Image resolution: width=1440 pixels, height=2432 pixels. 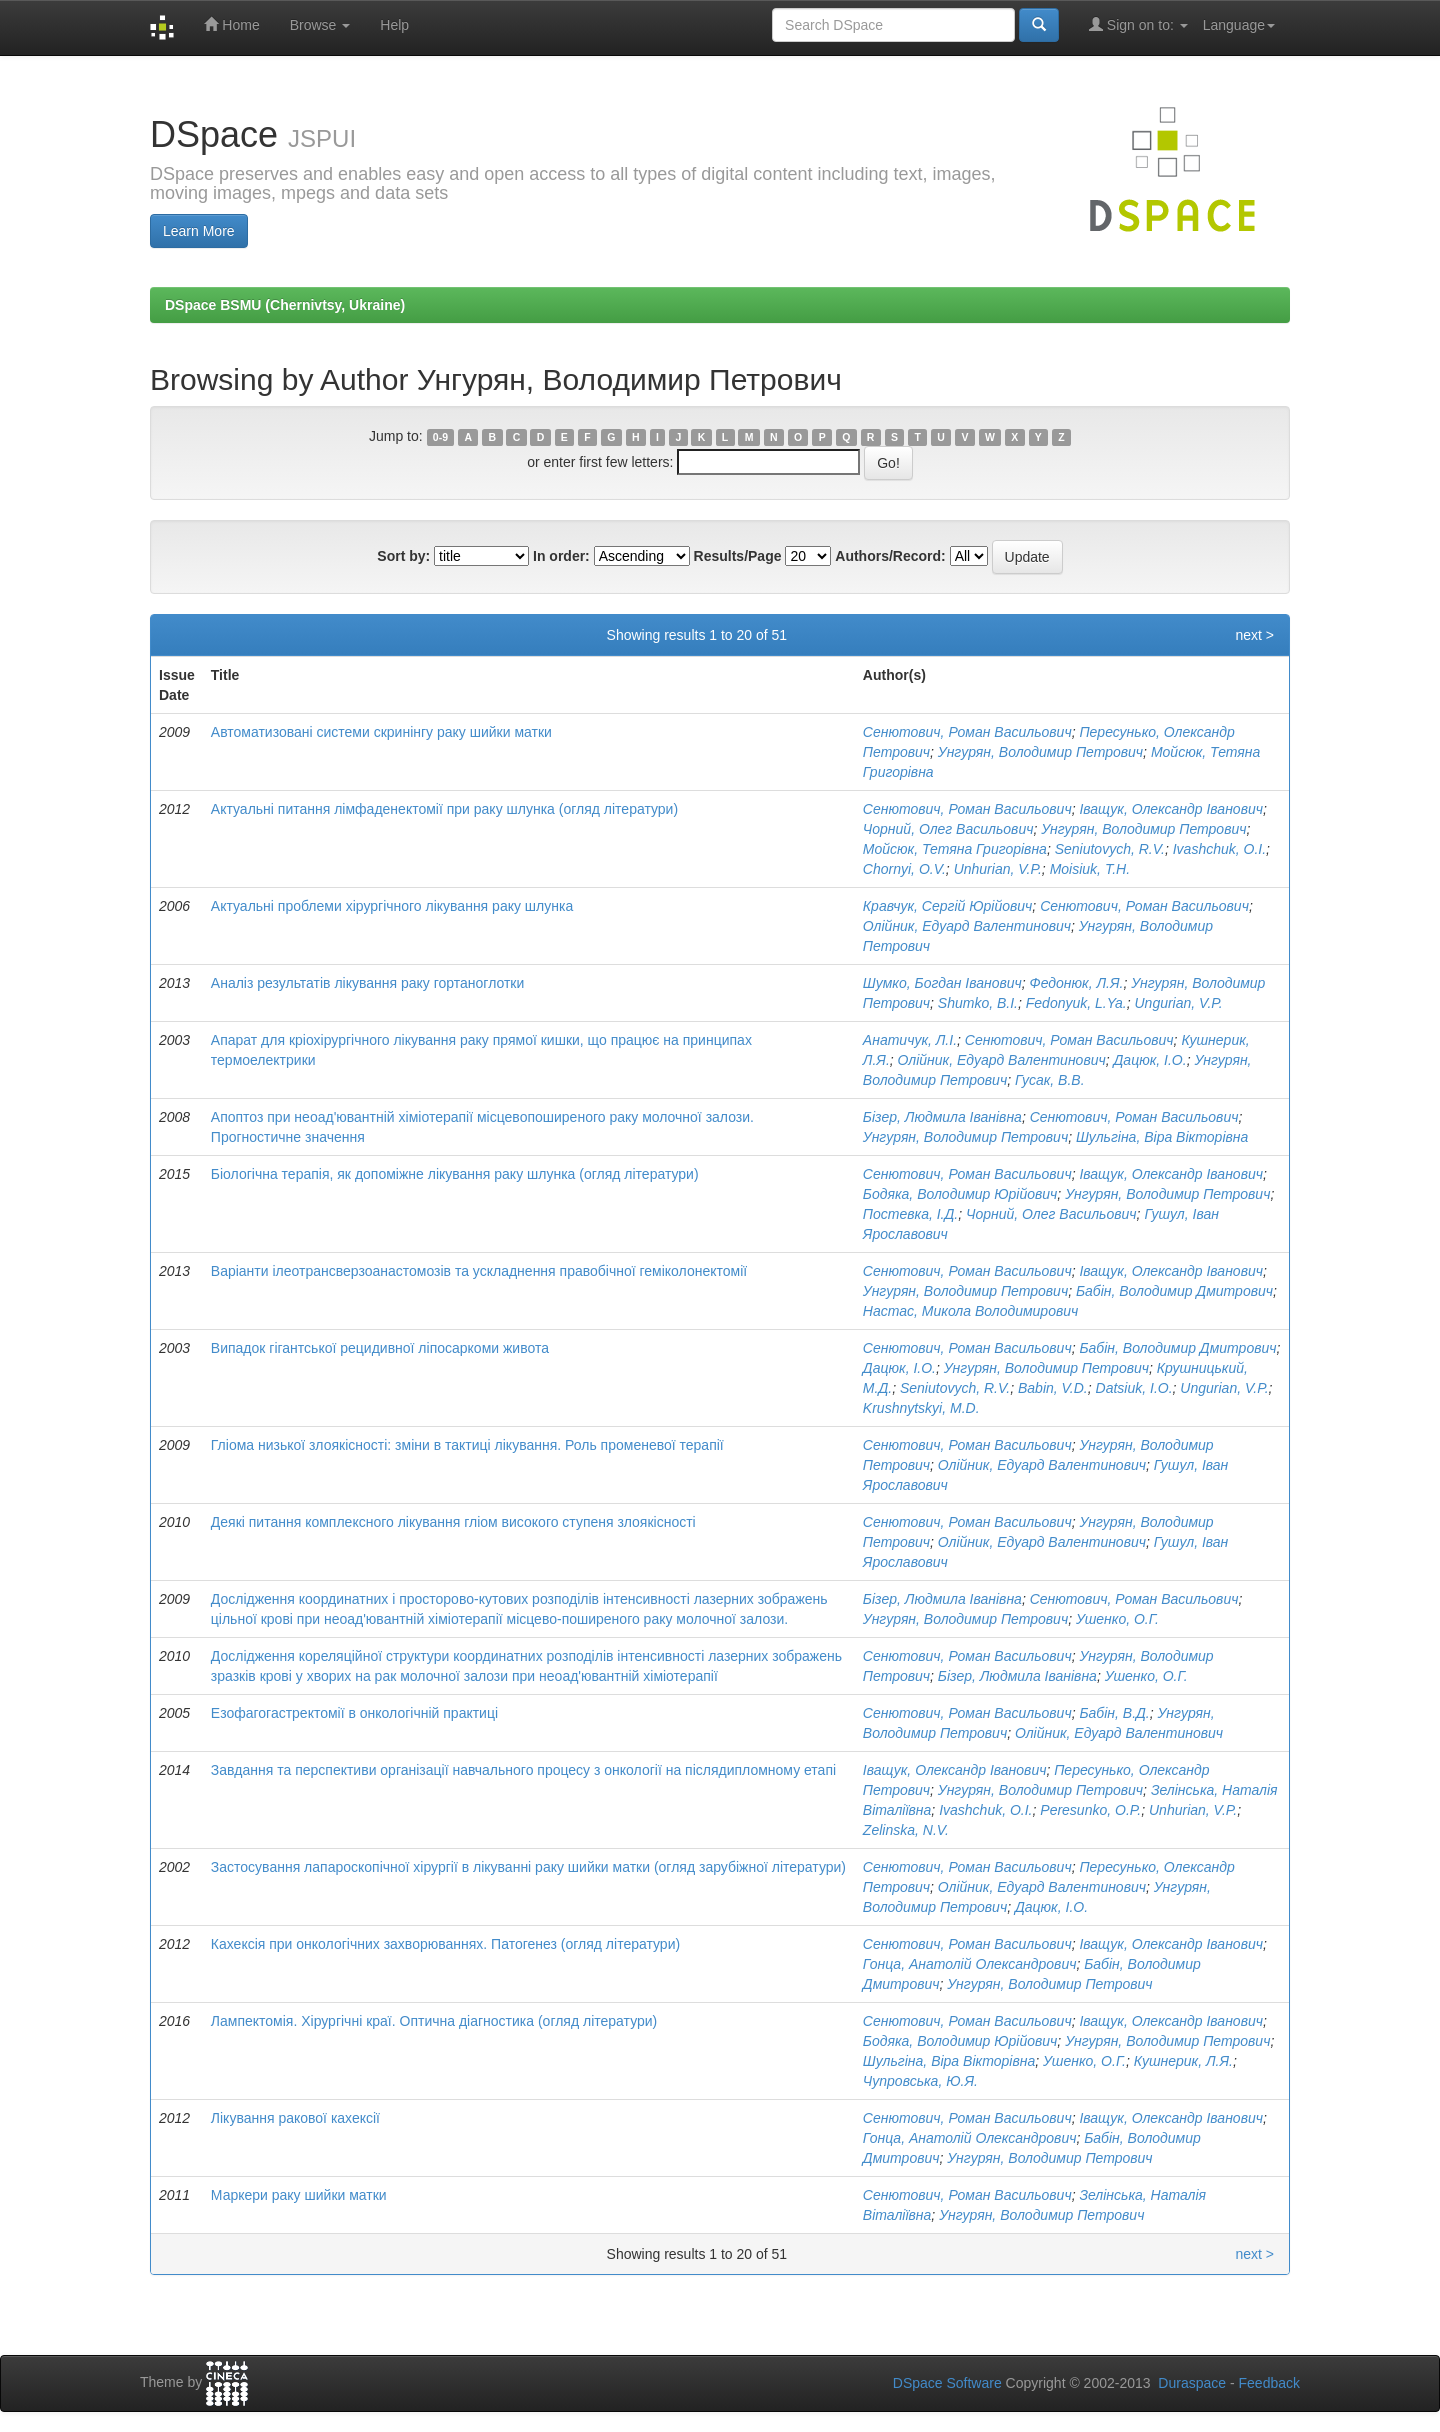 What do you see at coordinates (920, 2081) in the screenshot?
I see `Чупровська, Ю.Я.` at bounding box center [920, 2081].